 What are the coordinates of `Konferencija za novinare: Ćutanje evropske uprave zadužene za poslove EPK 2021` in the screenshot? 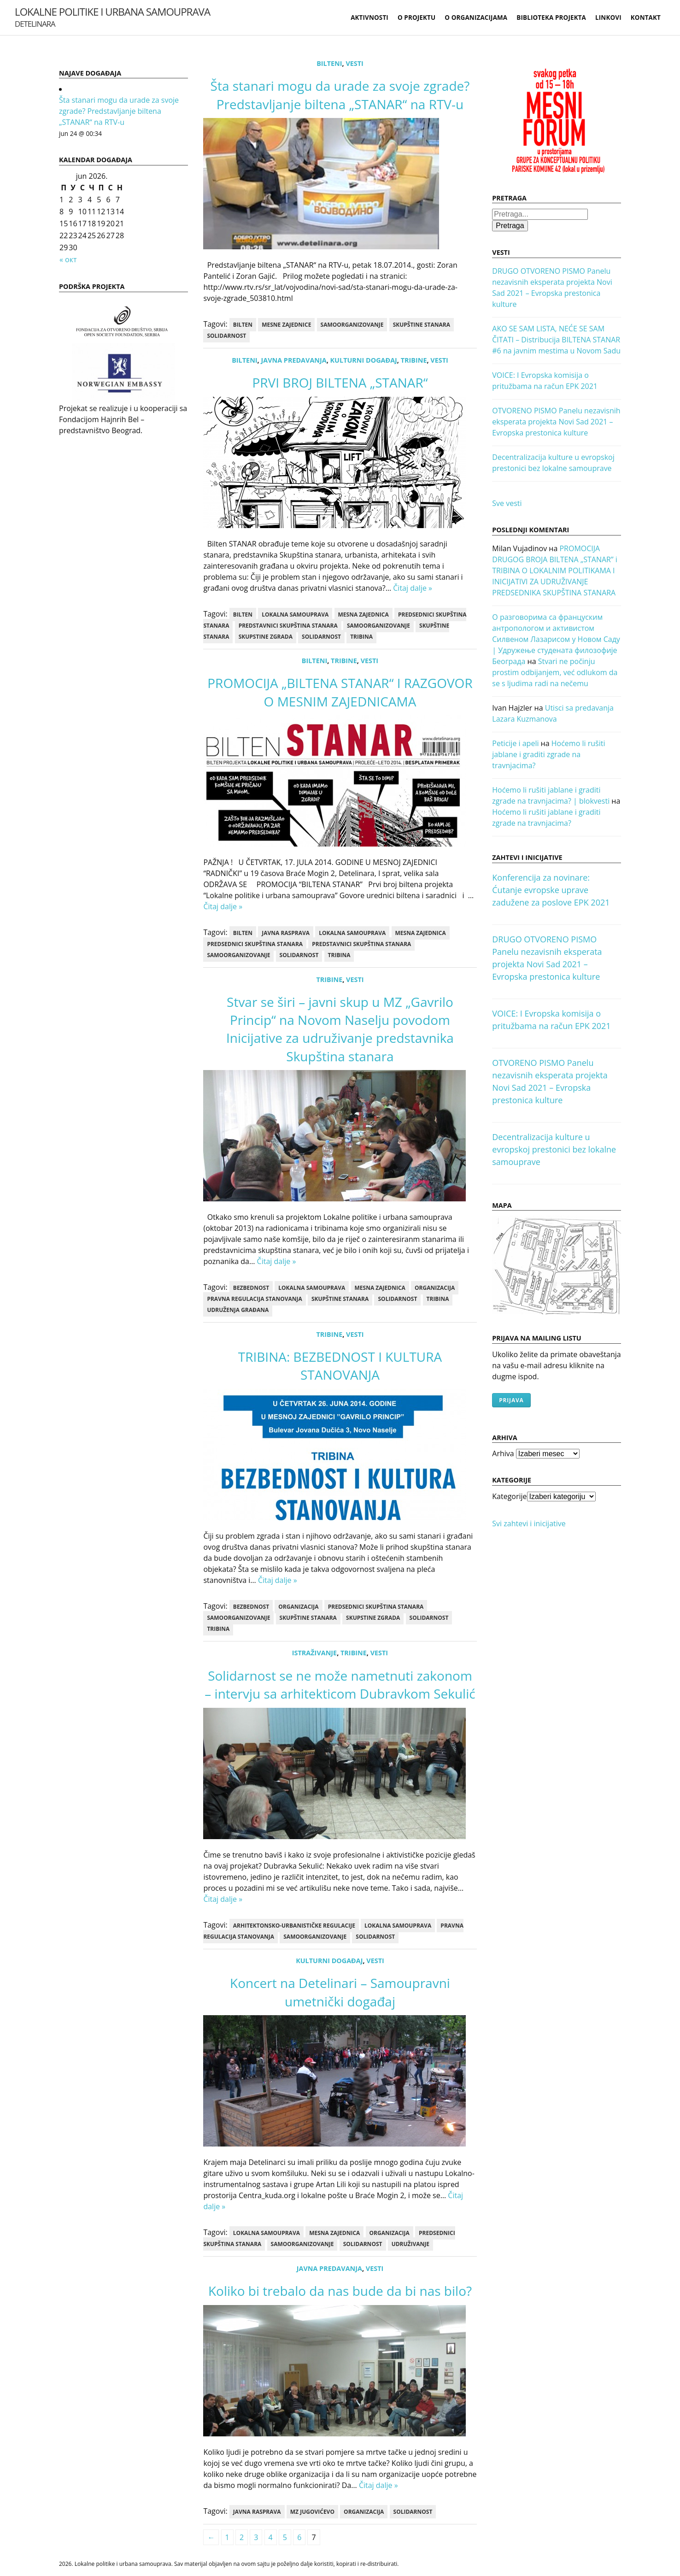 It's located at (551, 890).